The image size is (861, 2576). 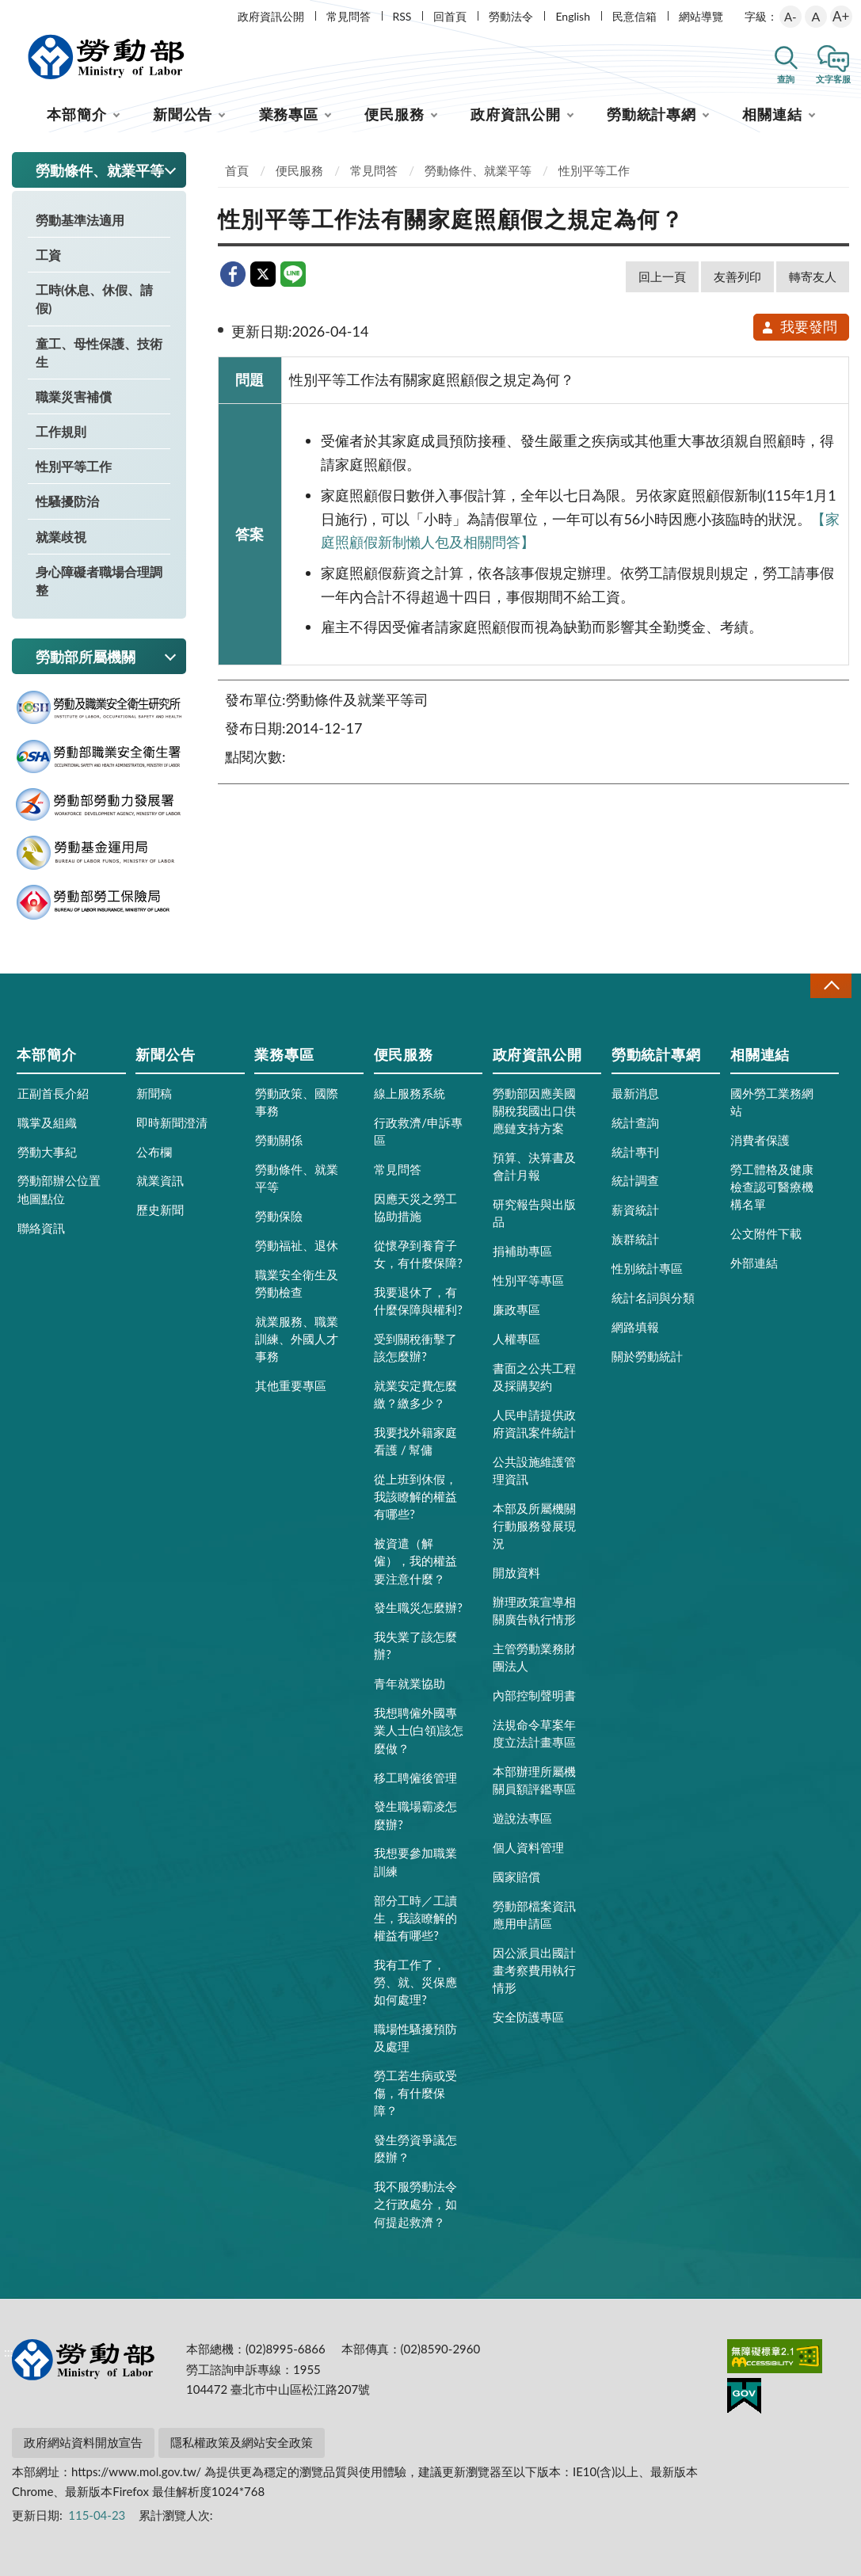 I want to click on 性別平等工作, so click(x=74, y=466).